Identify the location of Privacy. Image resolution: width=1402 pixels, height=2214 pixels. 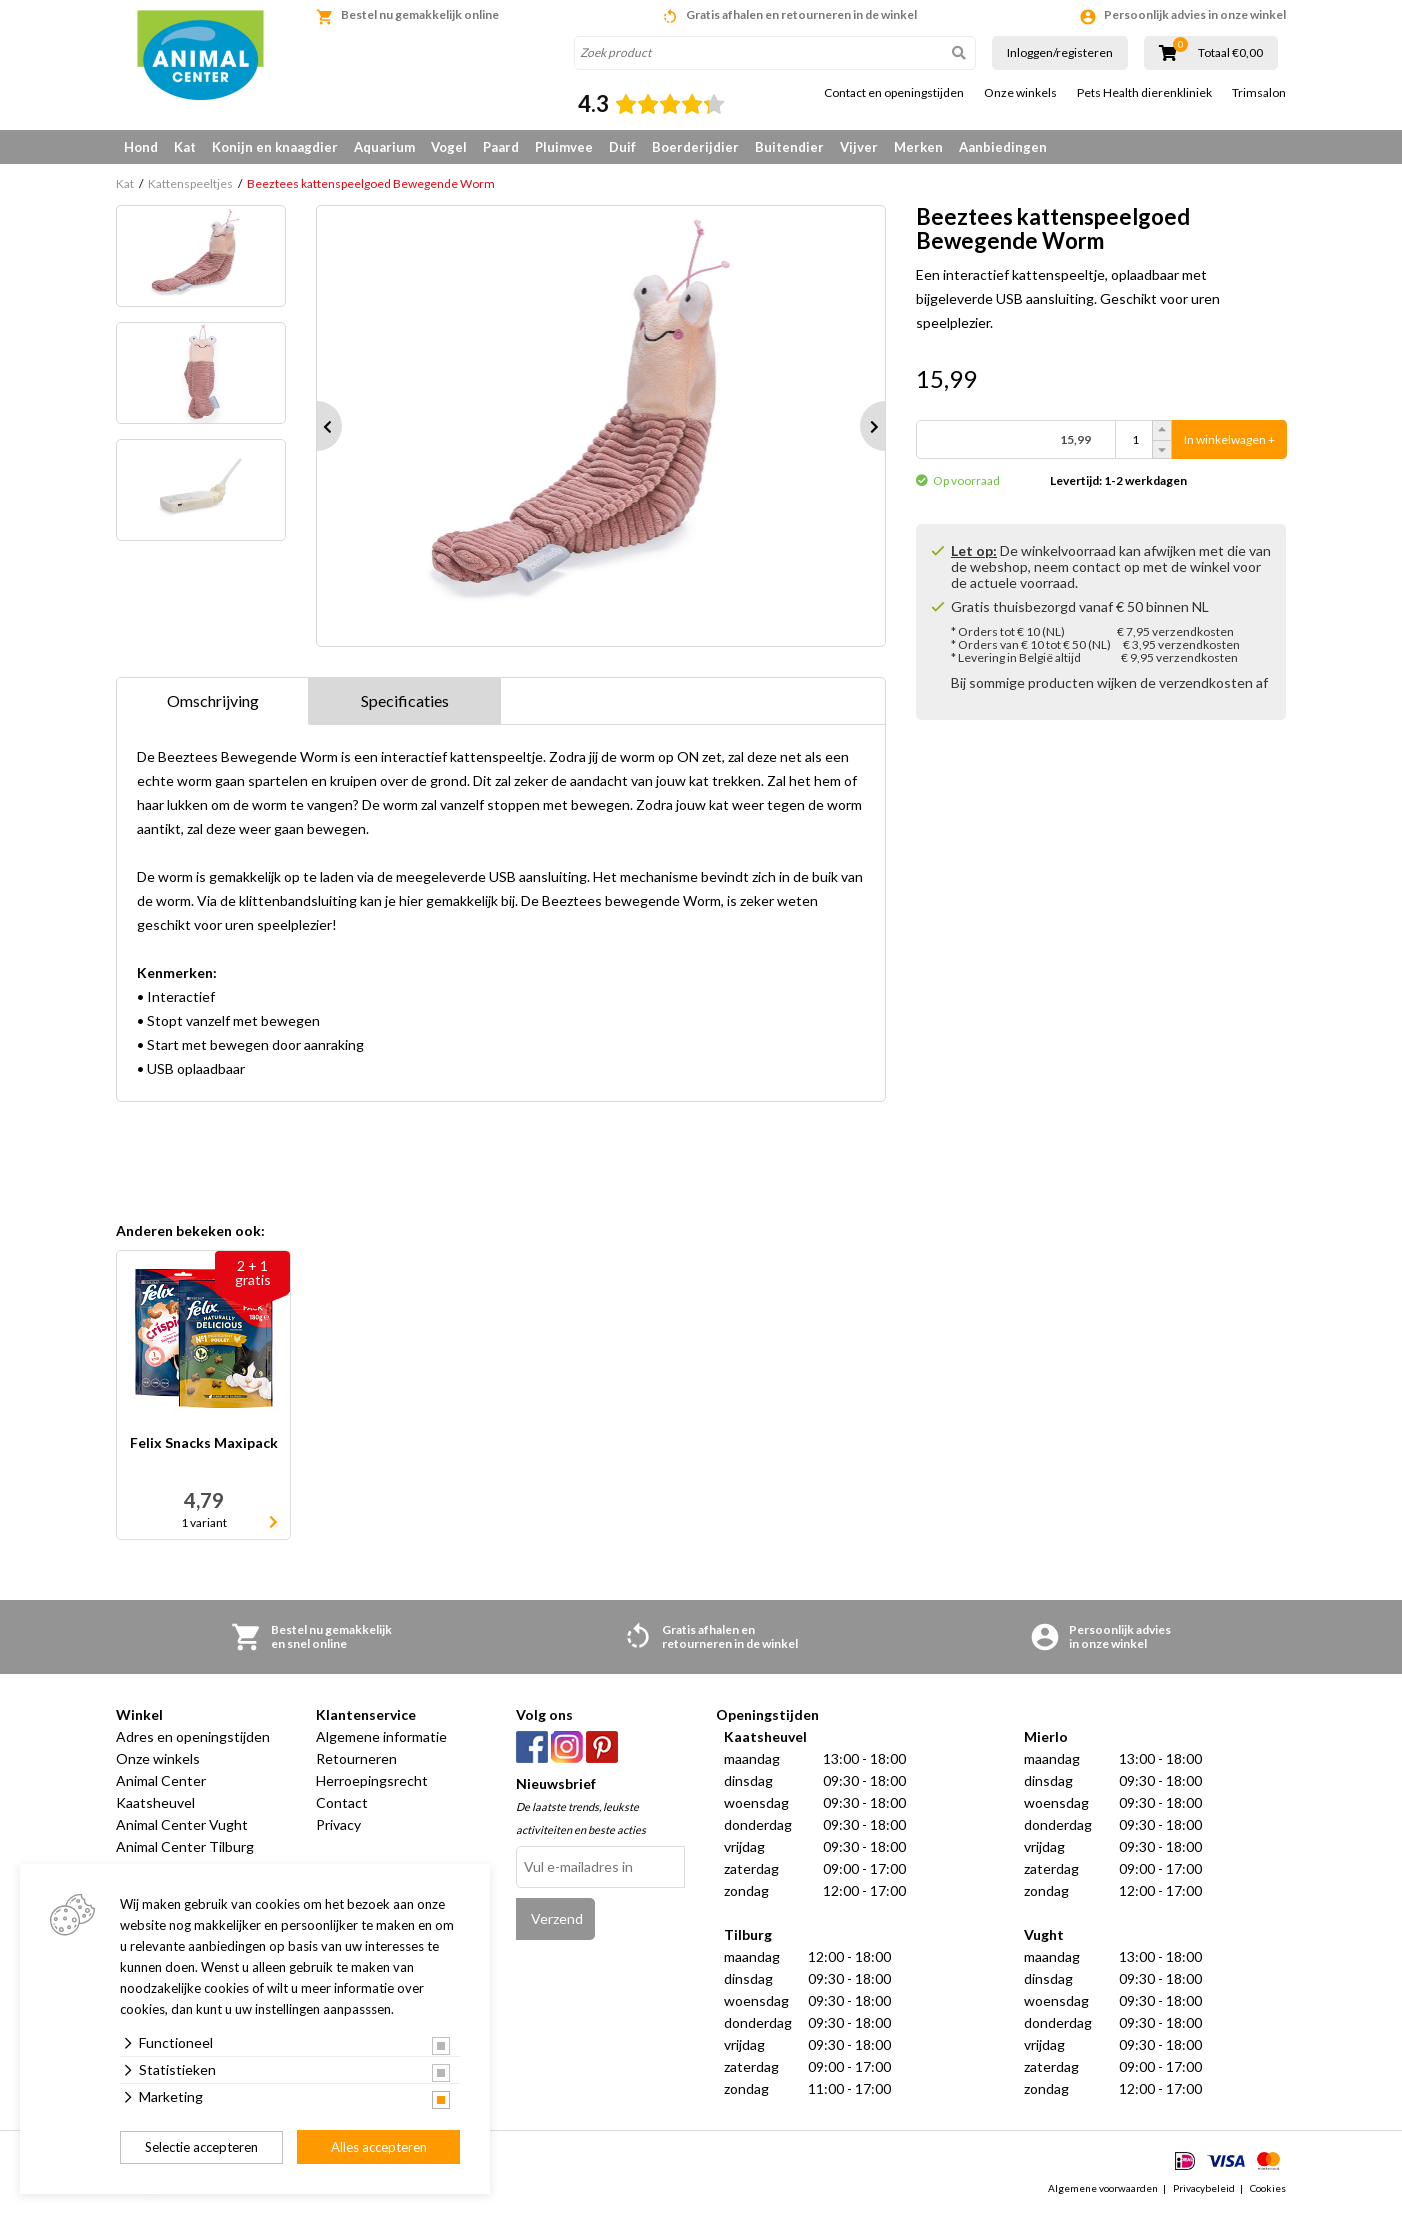
(338, 1824).